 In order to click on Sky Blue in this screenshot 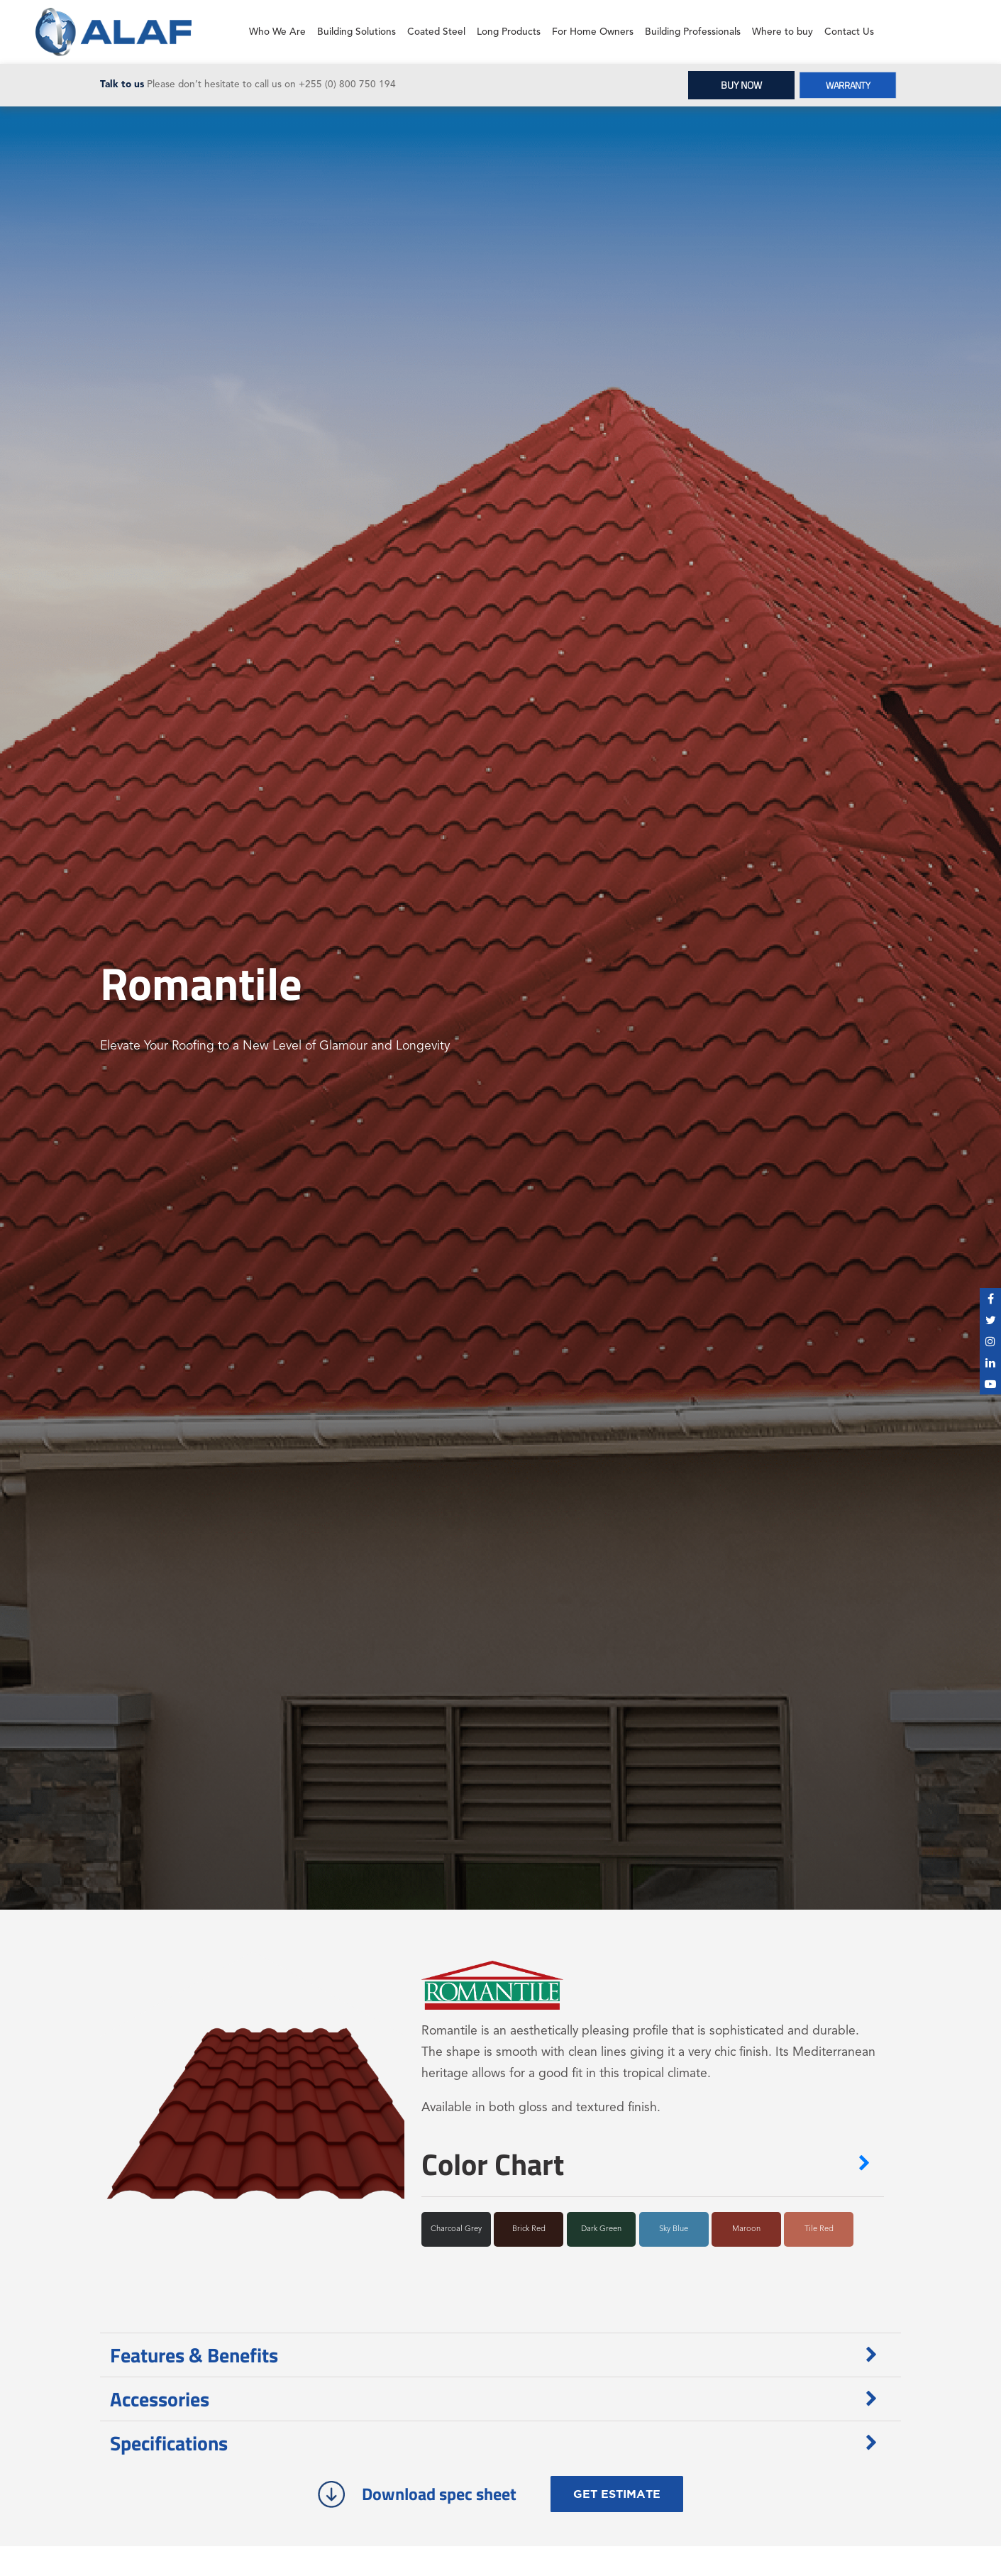, I will do `click(673, 2229)`.